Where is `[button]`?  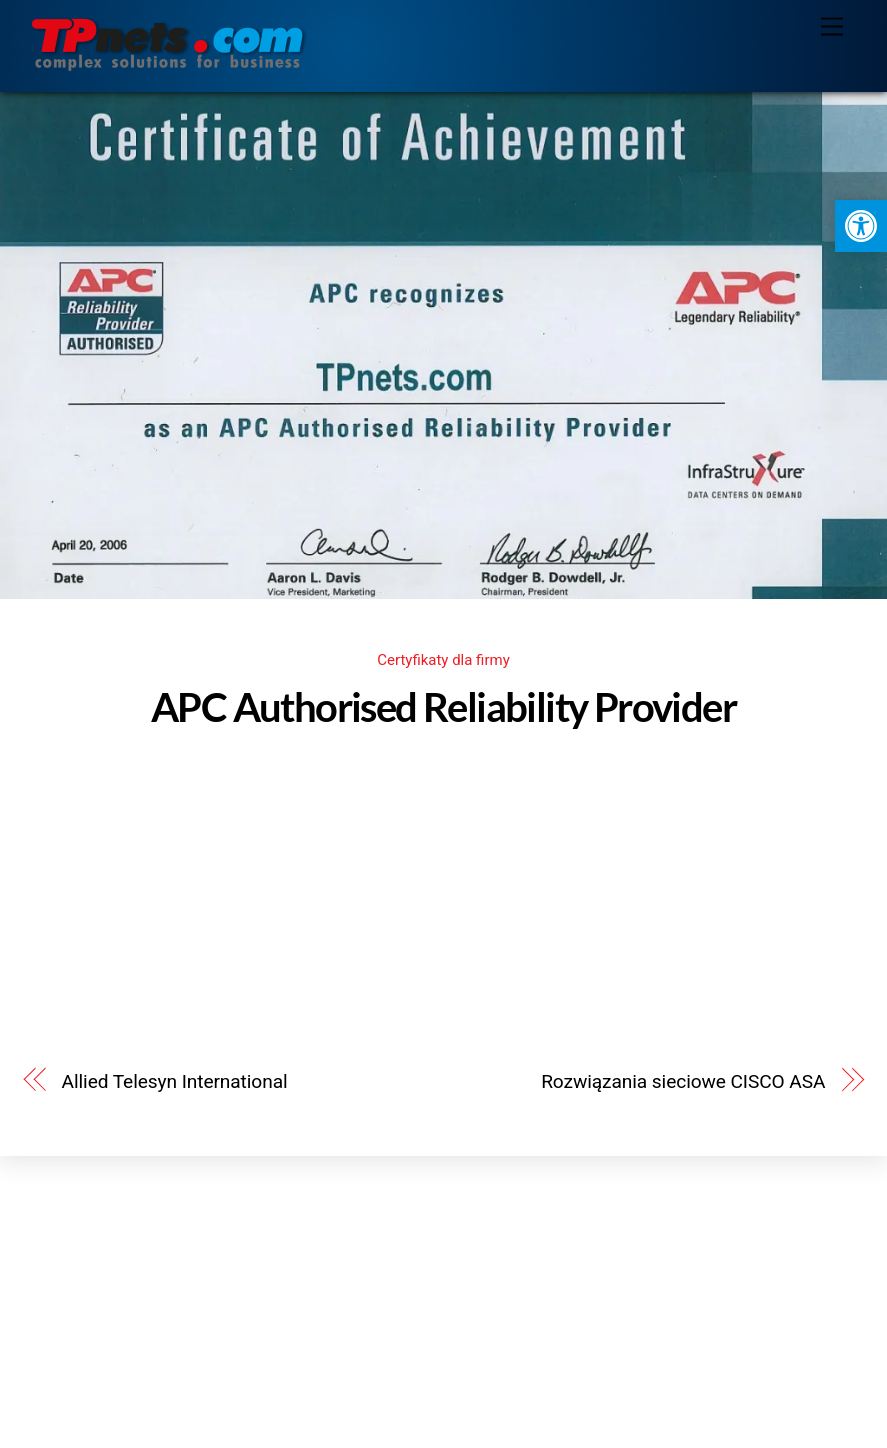
[button] is located at coordinates (861, 226).